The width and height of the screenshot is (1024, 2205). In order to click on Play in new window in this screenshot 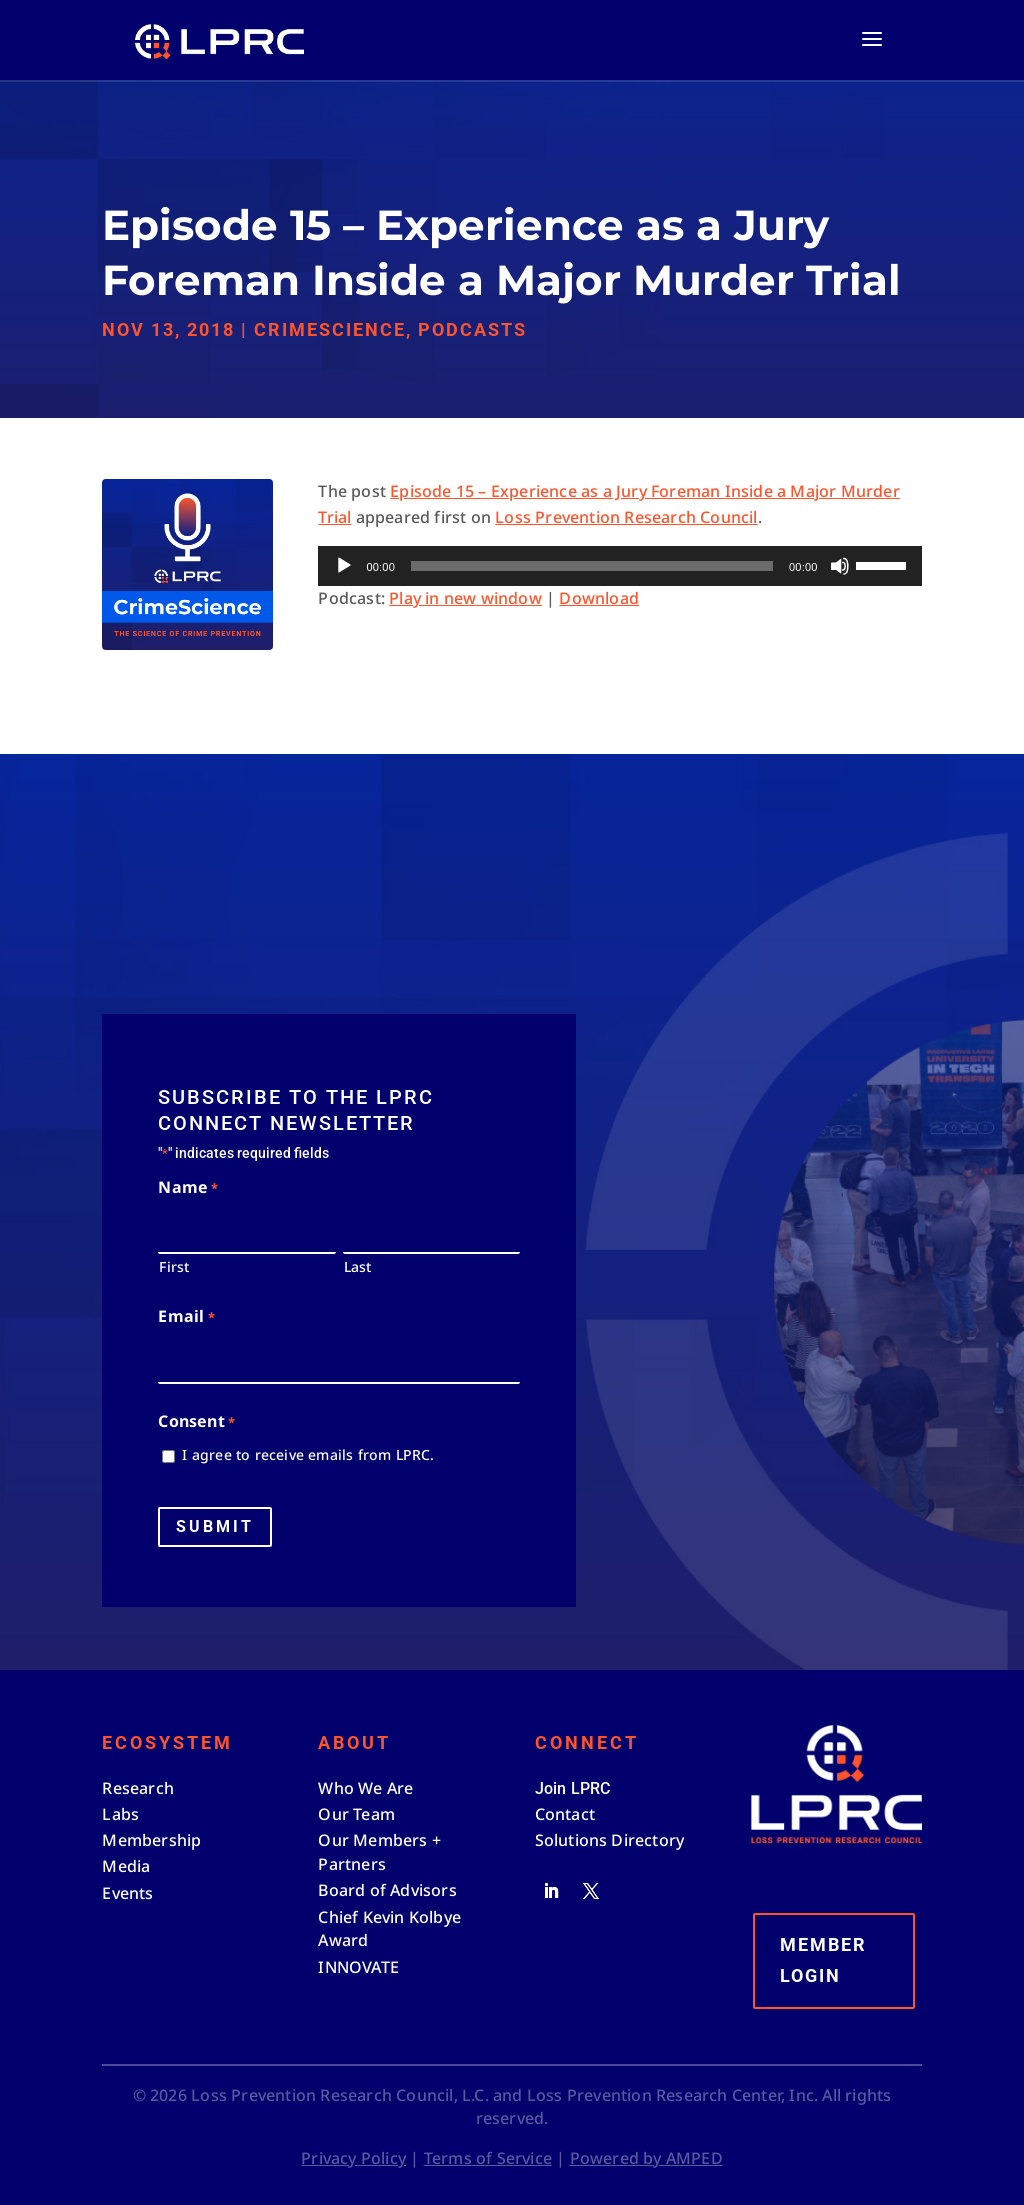, I will do `click(465, 598)`.